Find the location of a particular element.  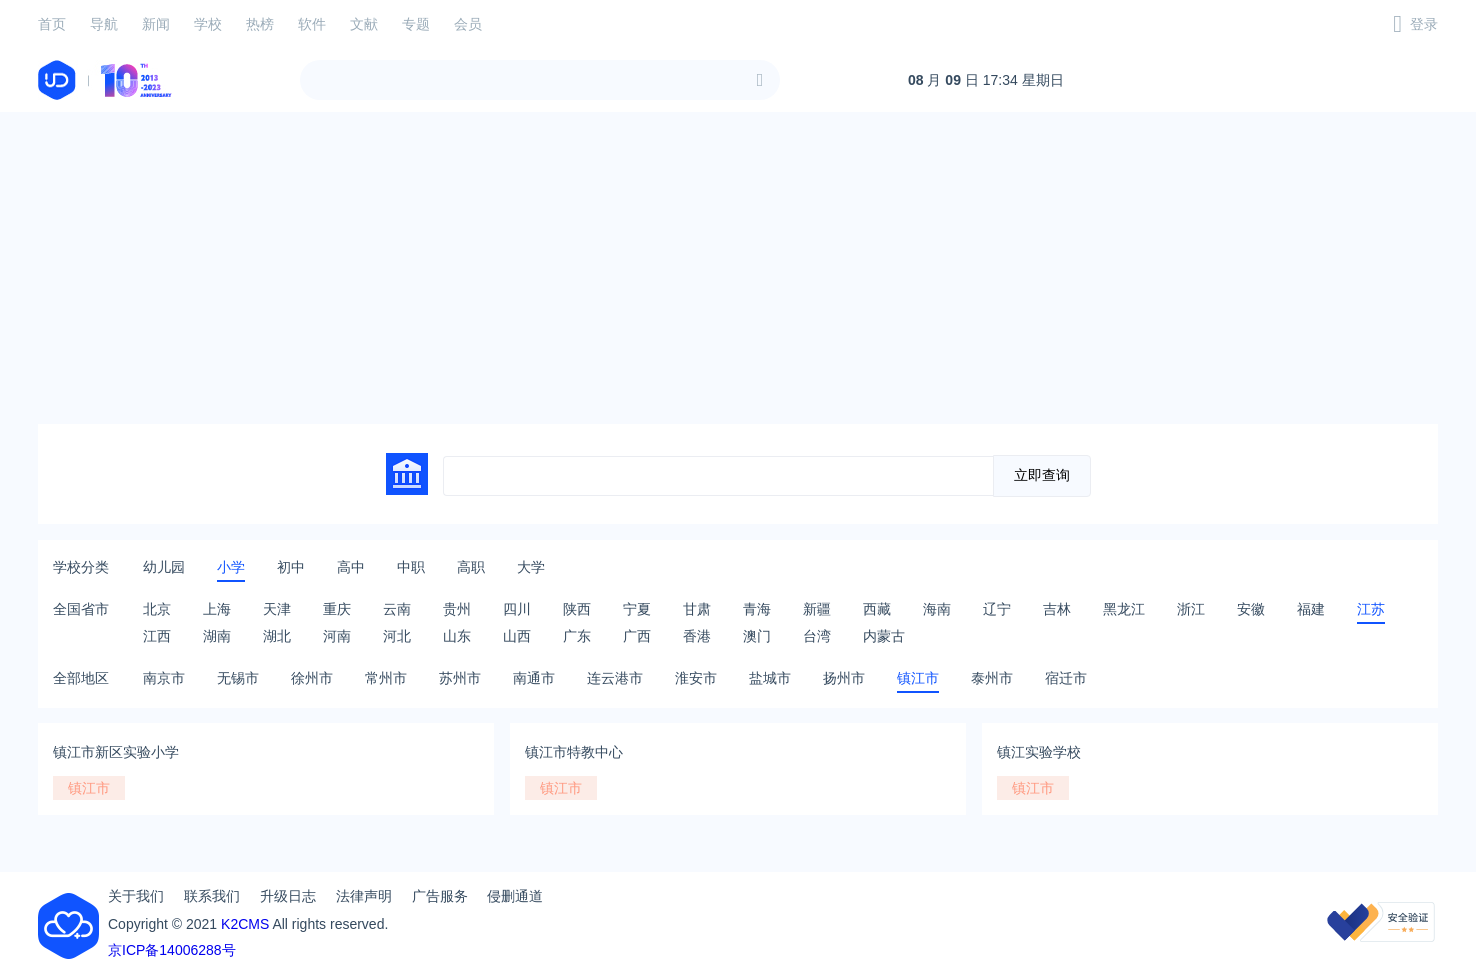

关于我们 is located at coordinates (136, 896).